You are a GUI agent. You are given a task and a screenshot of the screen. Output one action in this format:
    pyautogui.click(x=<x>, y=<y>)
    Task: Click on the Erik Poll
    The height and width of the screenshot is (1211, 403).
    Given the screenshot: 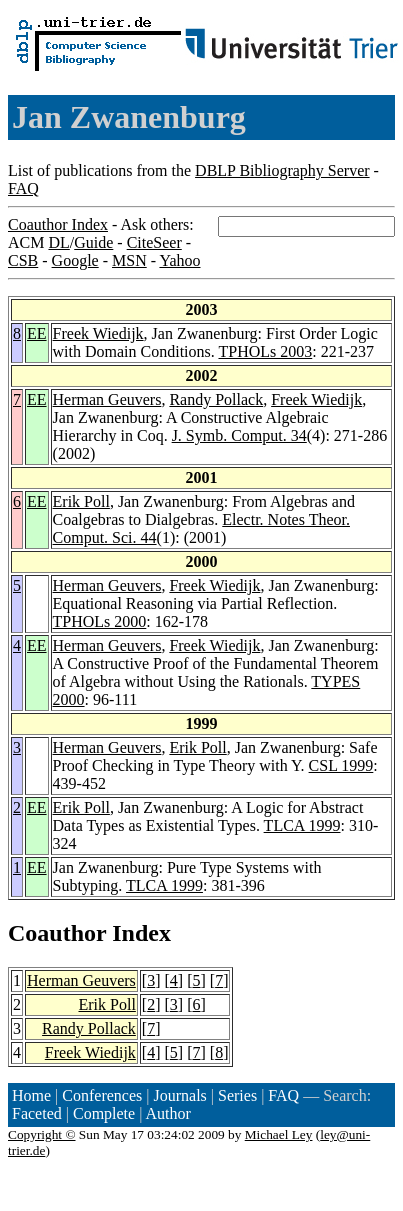 What is the action you would take?
    pyautogui.click(x=81, y=501)
    